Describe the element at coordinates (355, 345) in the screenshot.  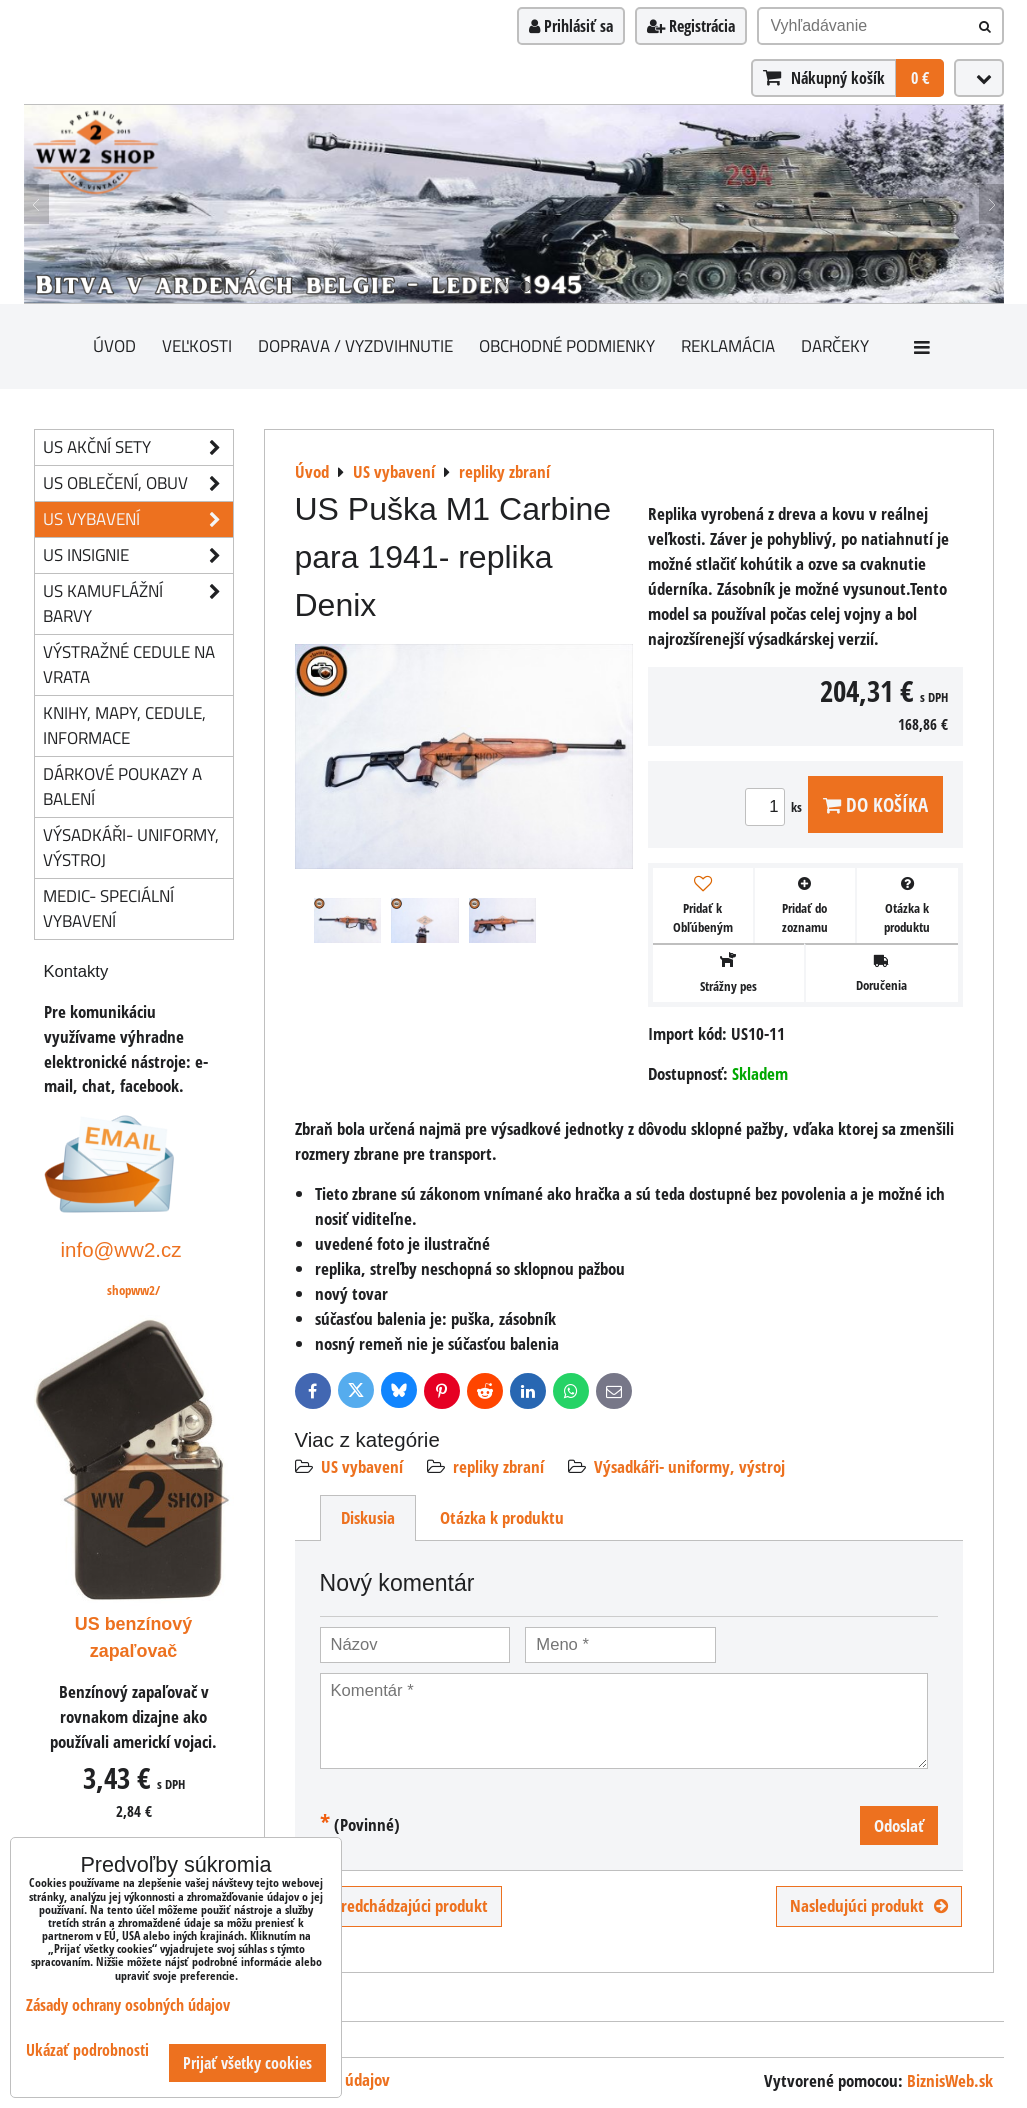
I see `Doprava / vyzdvihnutie` at that location.